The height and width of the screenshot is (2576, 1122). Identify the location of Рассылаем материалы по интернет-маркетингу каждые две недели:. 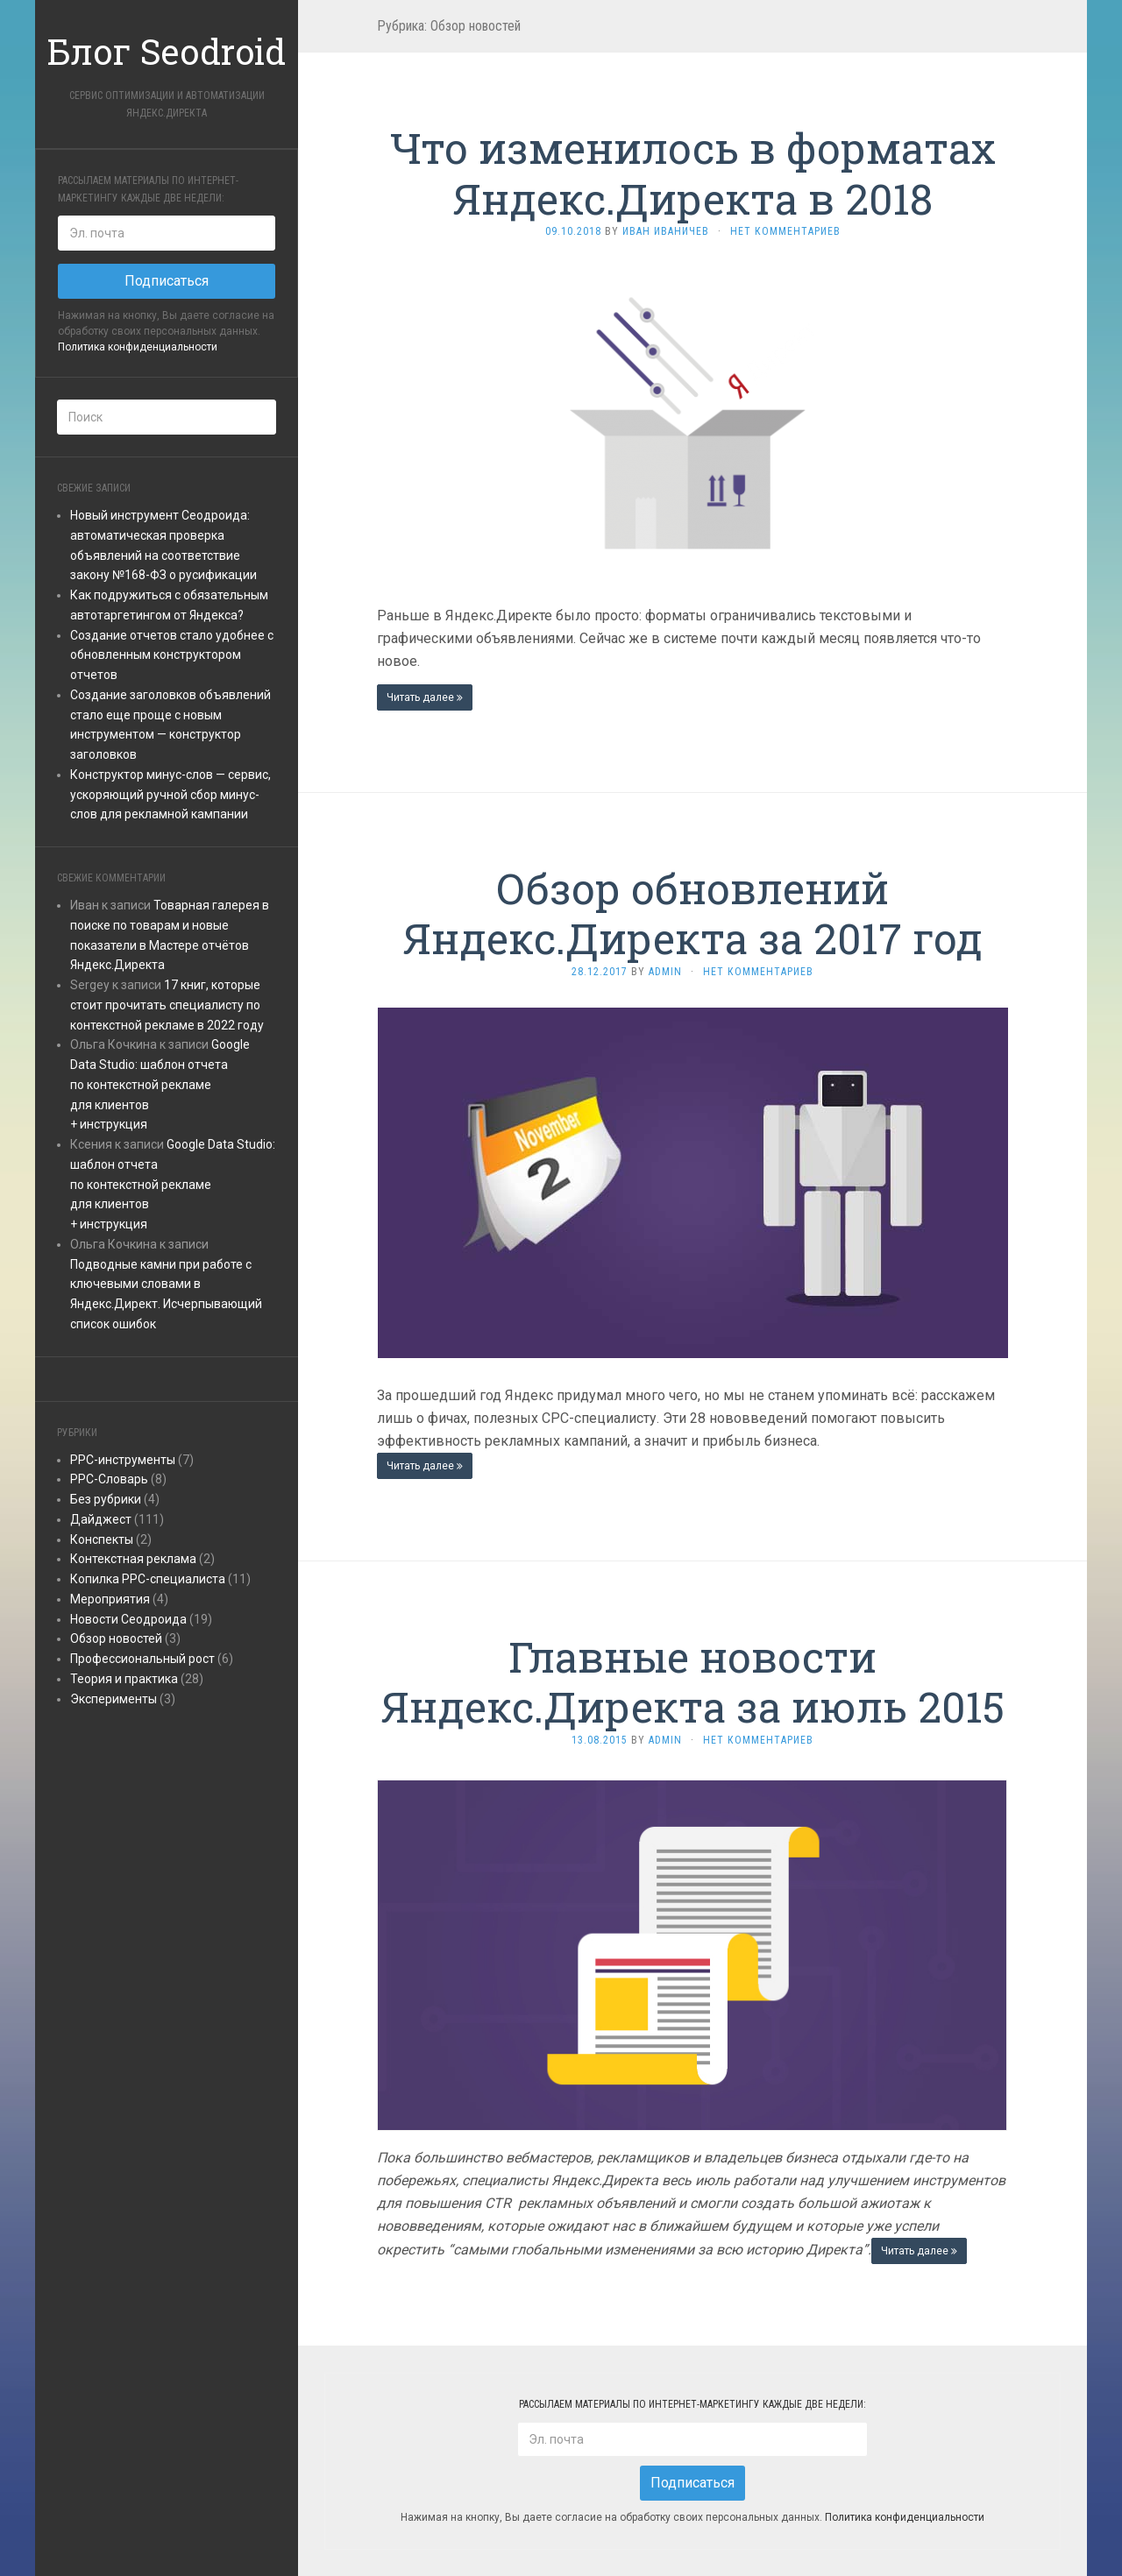
(148, 189).